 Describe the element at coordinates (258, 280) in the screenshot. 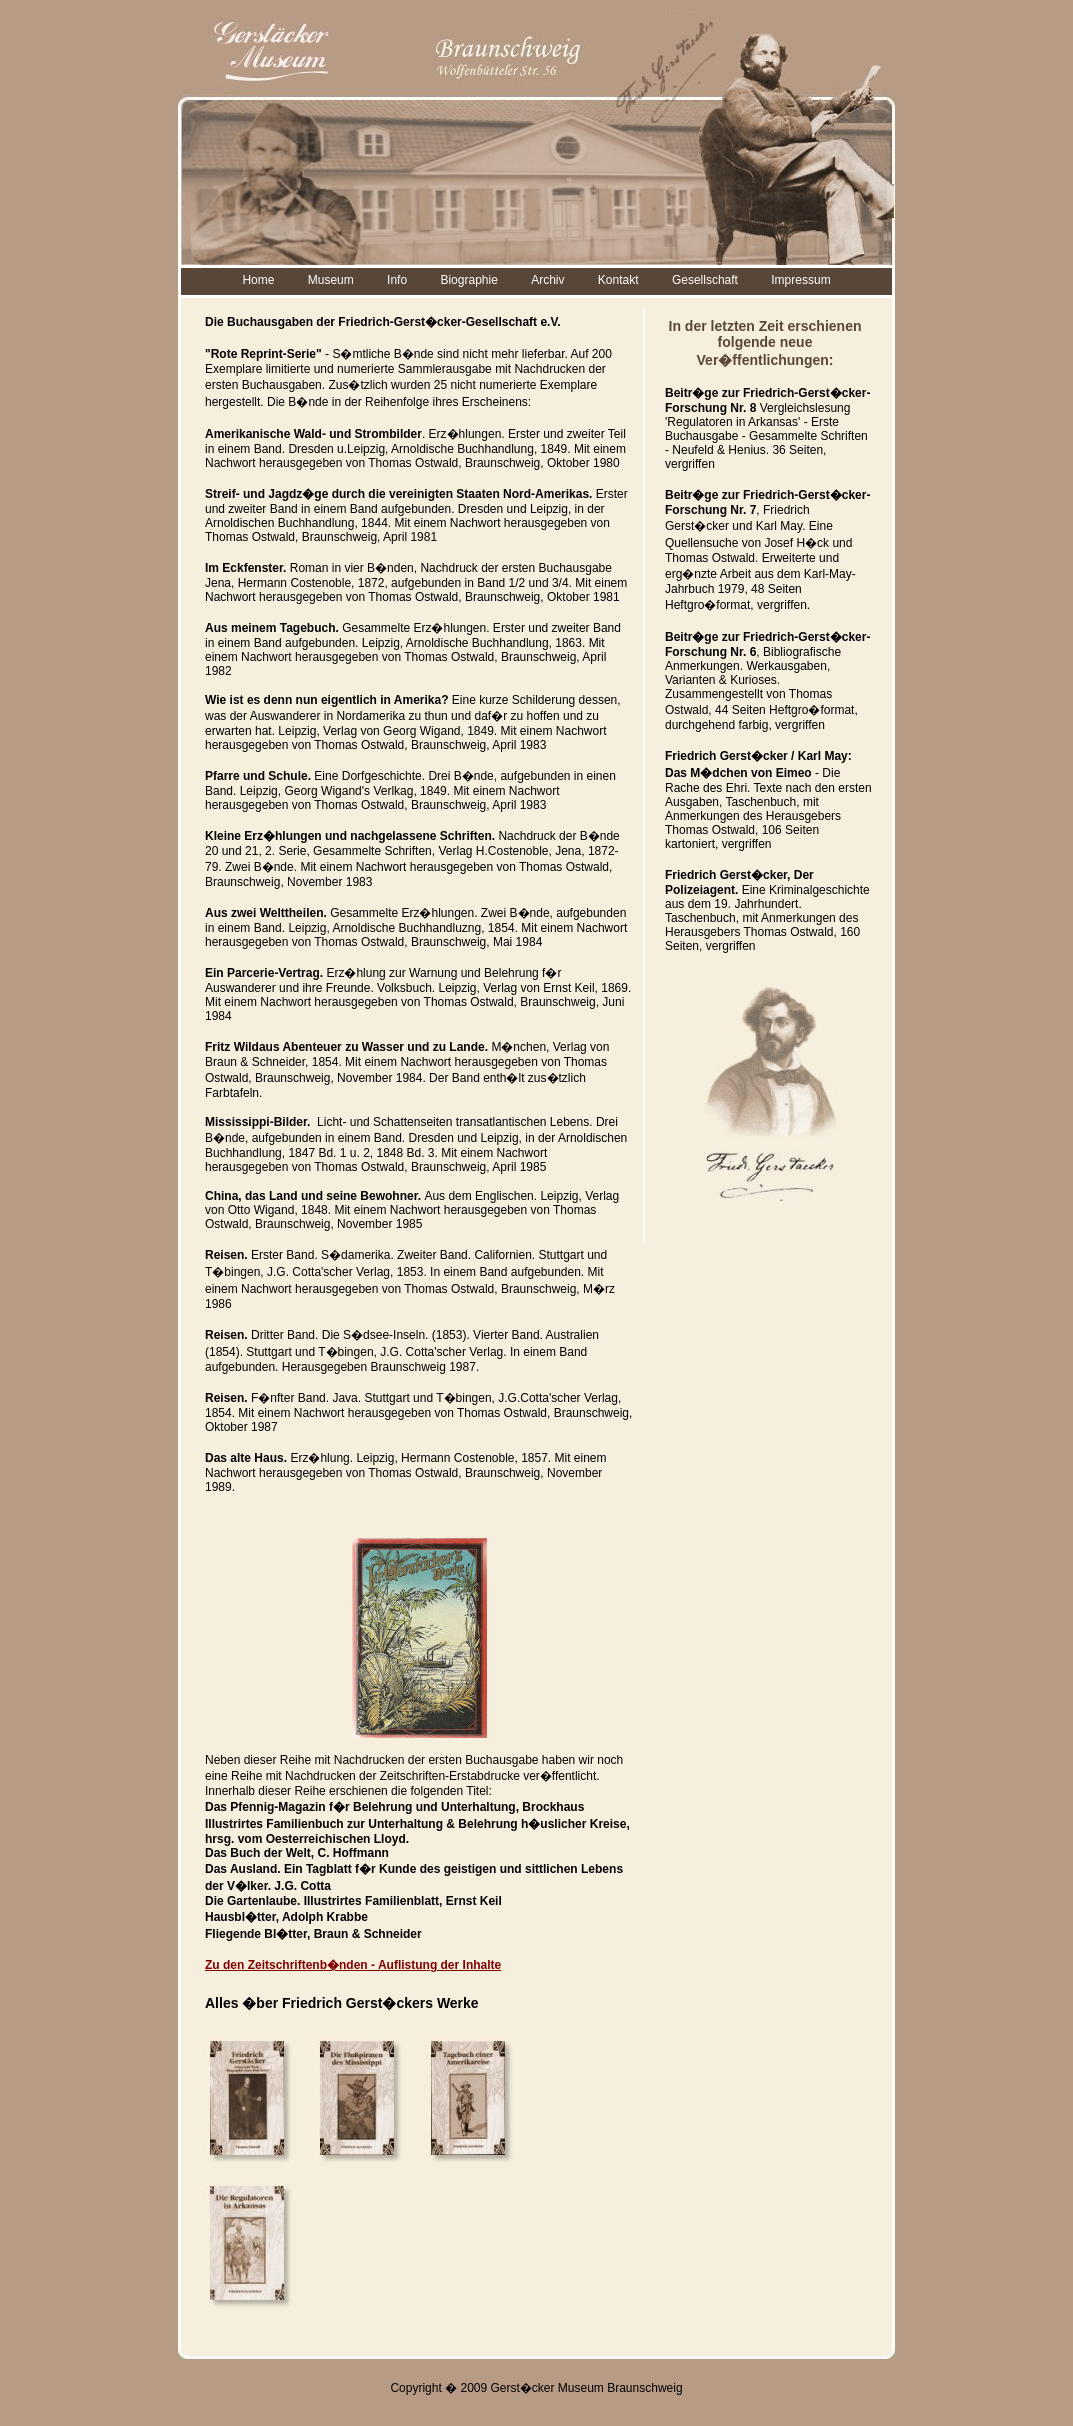

I see `Home` at that location.